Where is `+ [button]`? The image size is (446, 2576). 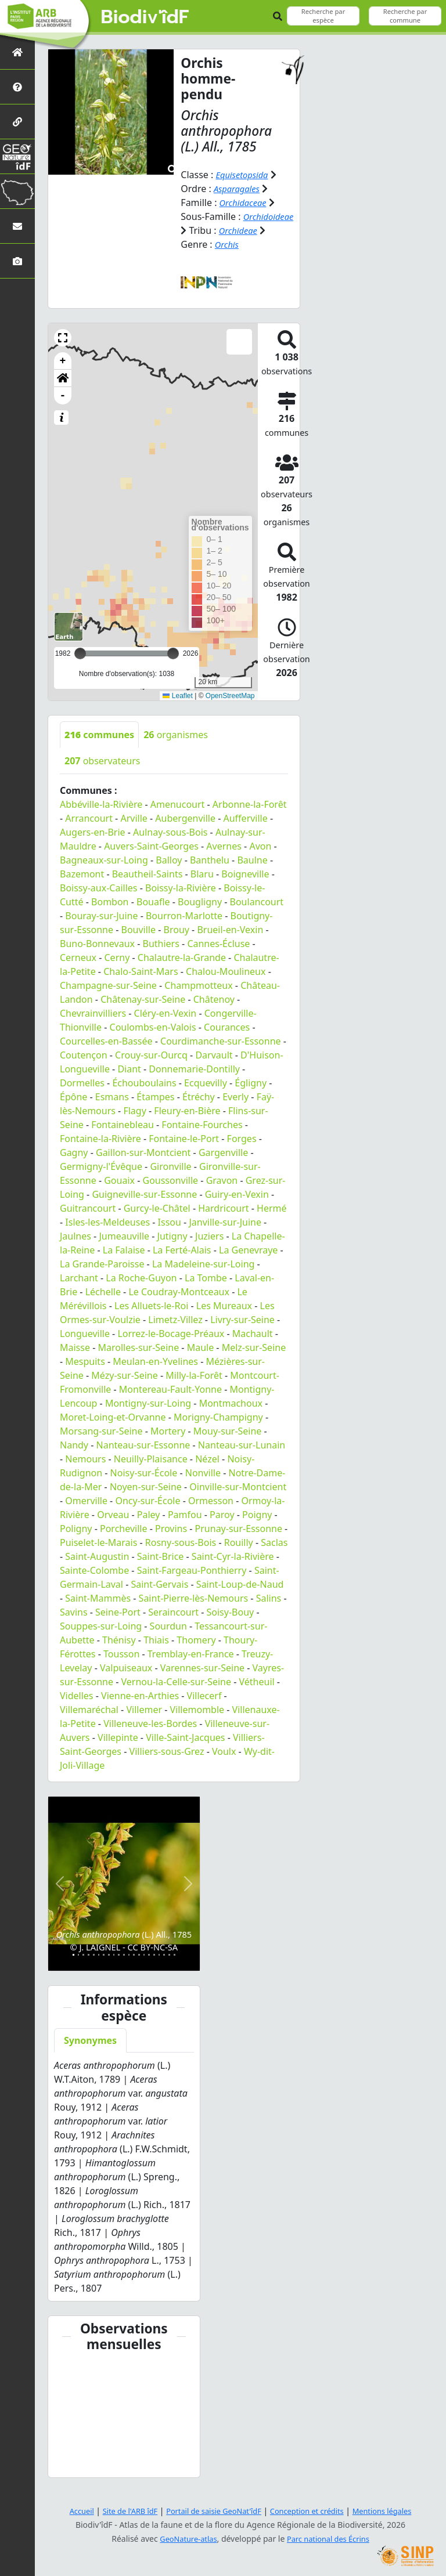 + [button] is located at coordinates (63, 375).